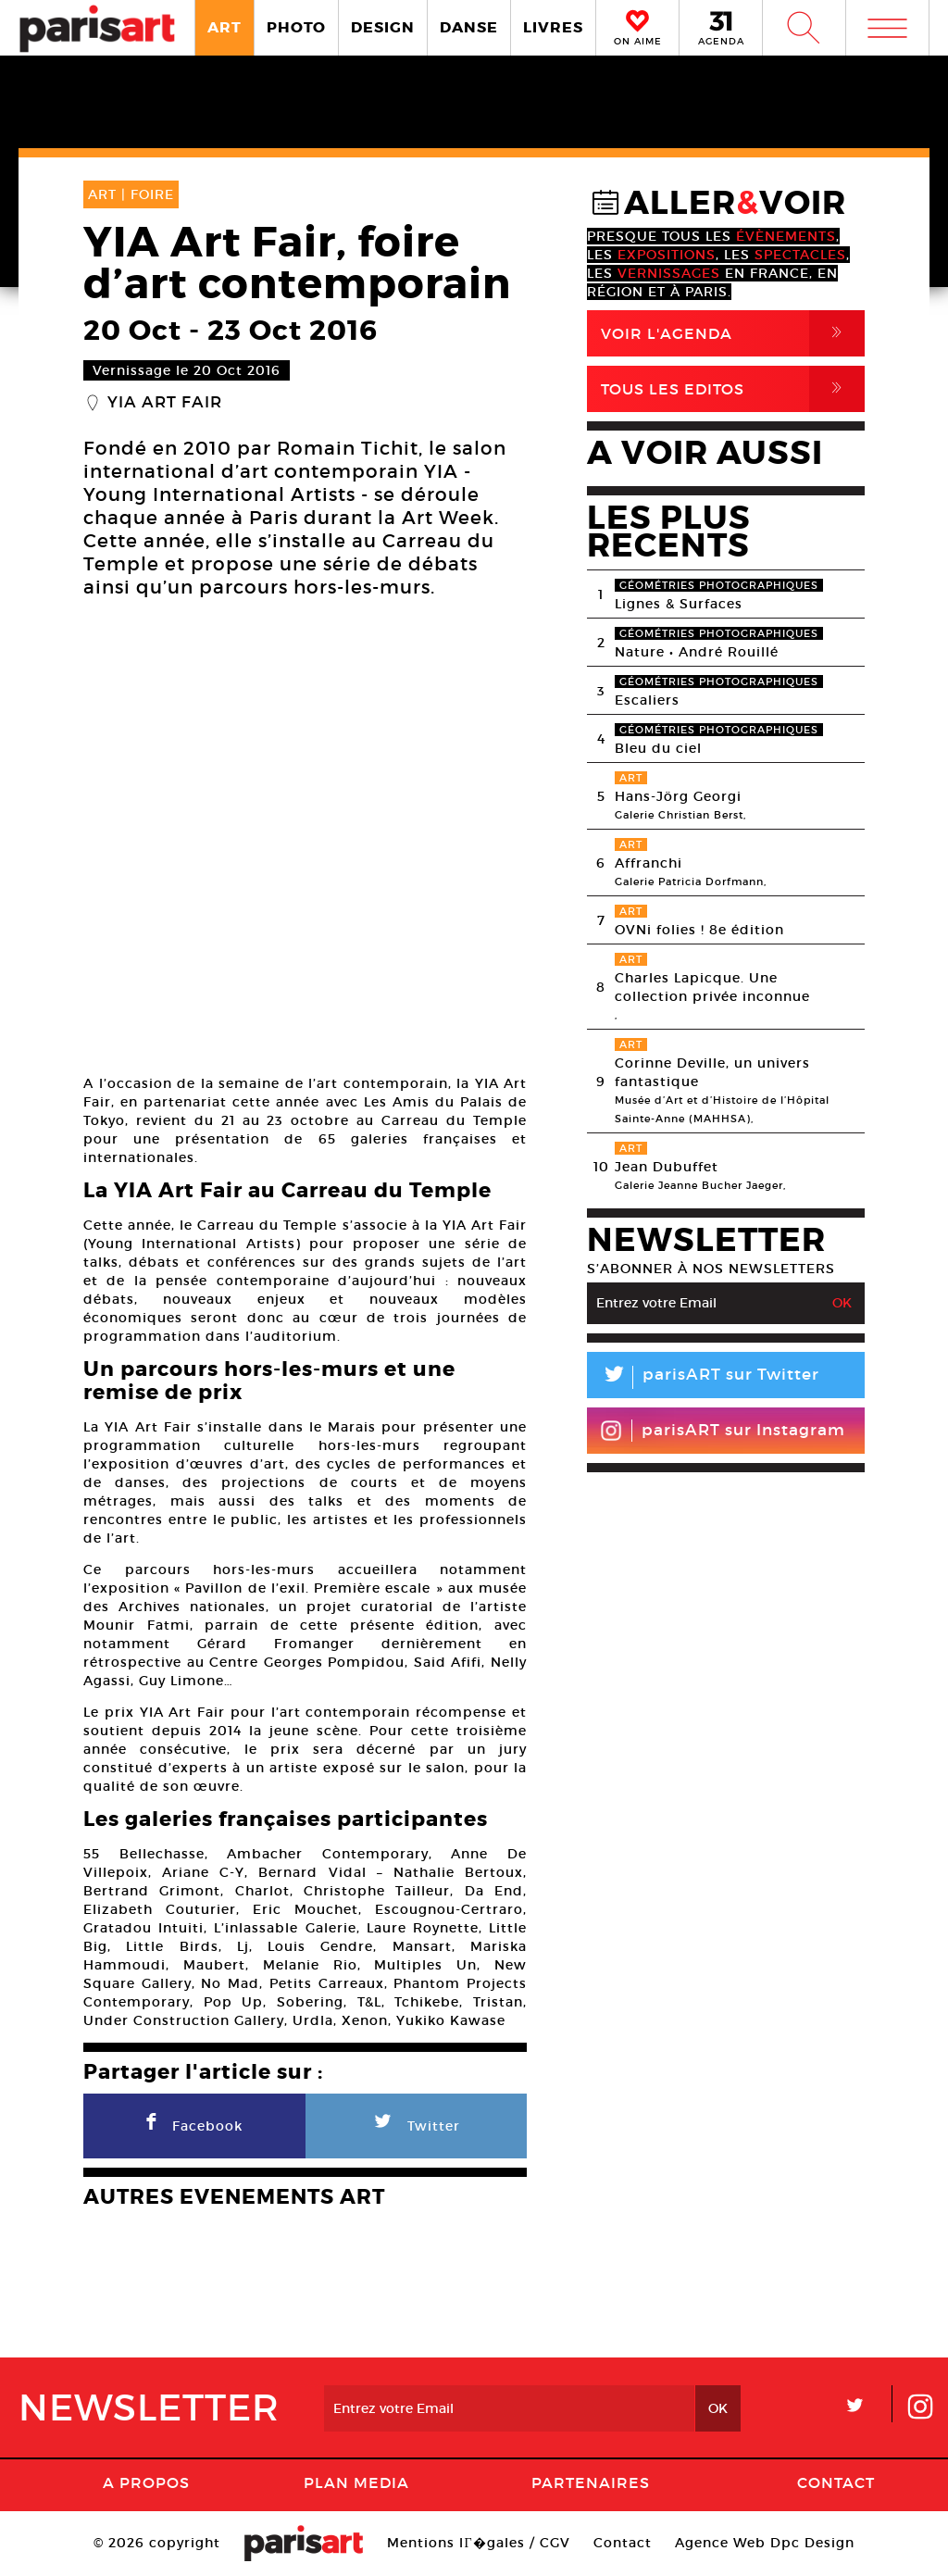 The width and height of the screenshot is (948, 2576). Describe the element at coordinates (164, 403) in the screenshot. I see `YIA Art Fair` at that location.